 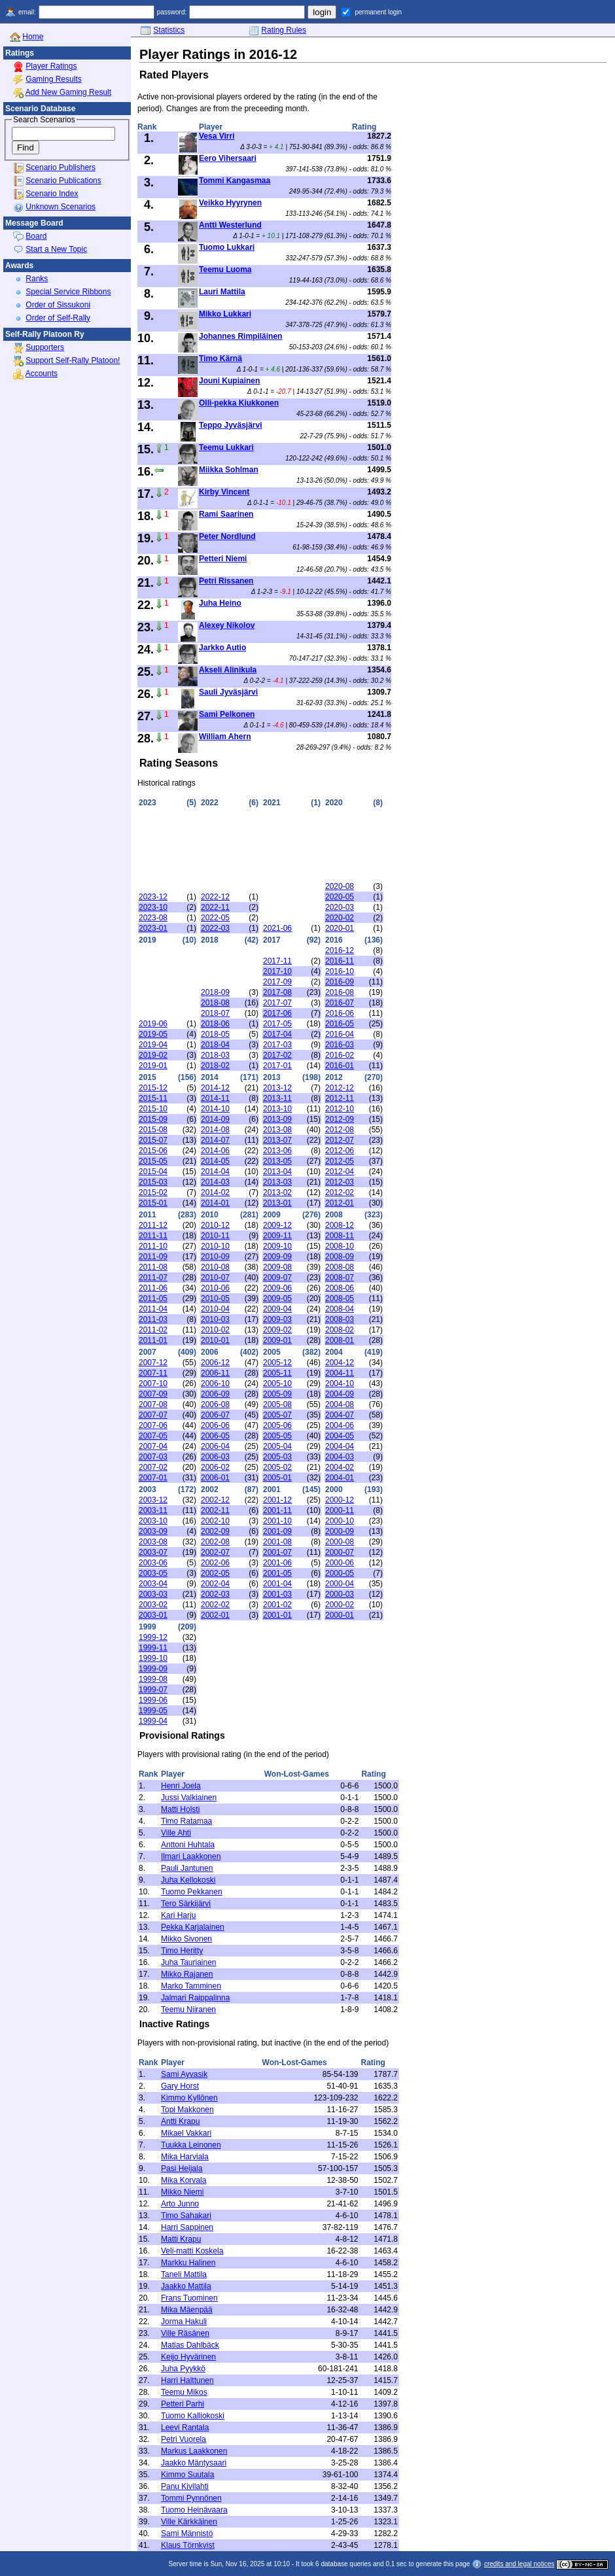 I want to click on 2018-08, so click(x=215, y=1002).